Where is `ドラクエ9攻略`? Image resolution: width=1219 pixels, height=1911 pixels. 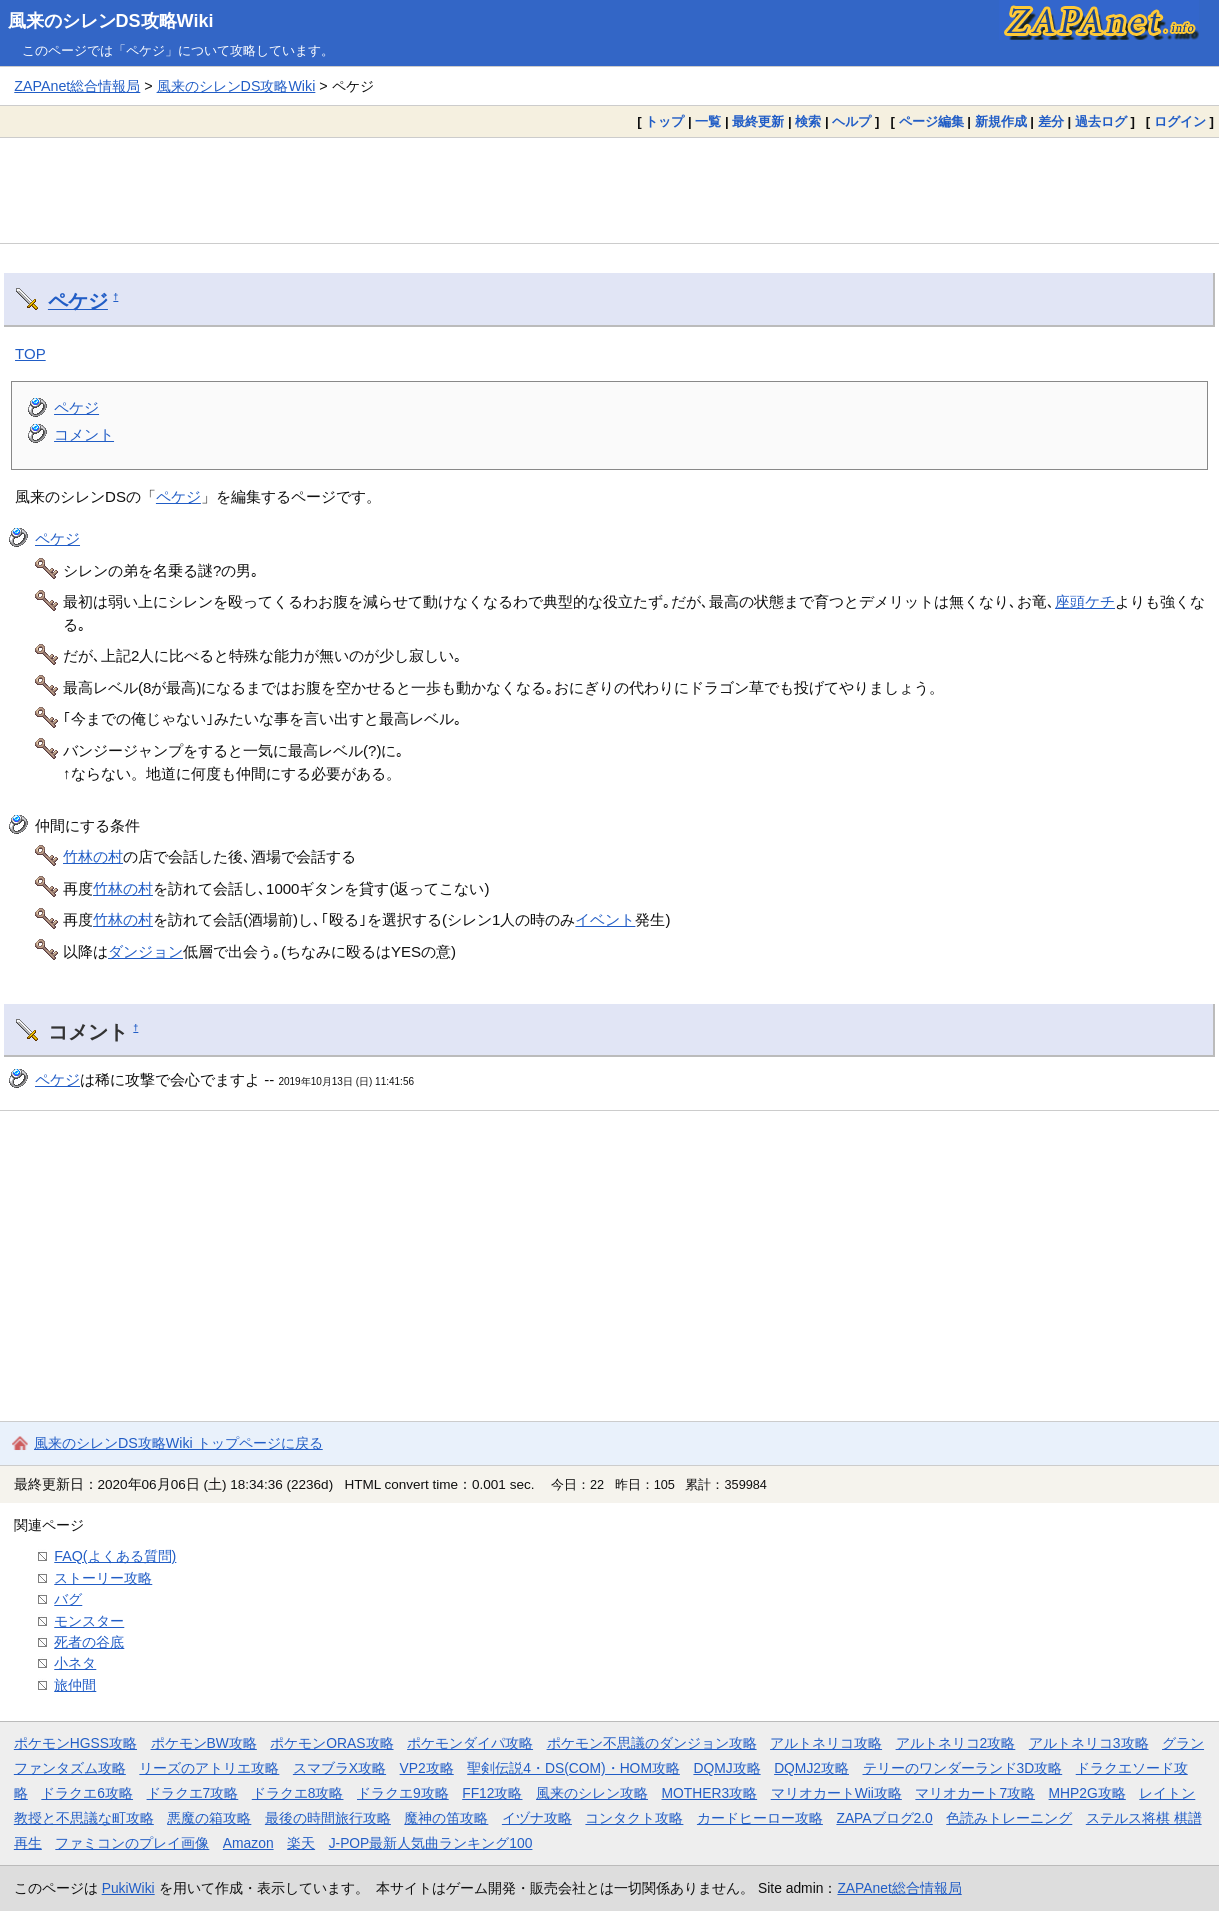 ドラクエ9攻略 is located at coordinates (403, 1793).